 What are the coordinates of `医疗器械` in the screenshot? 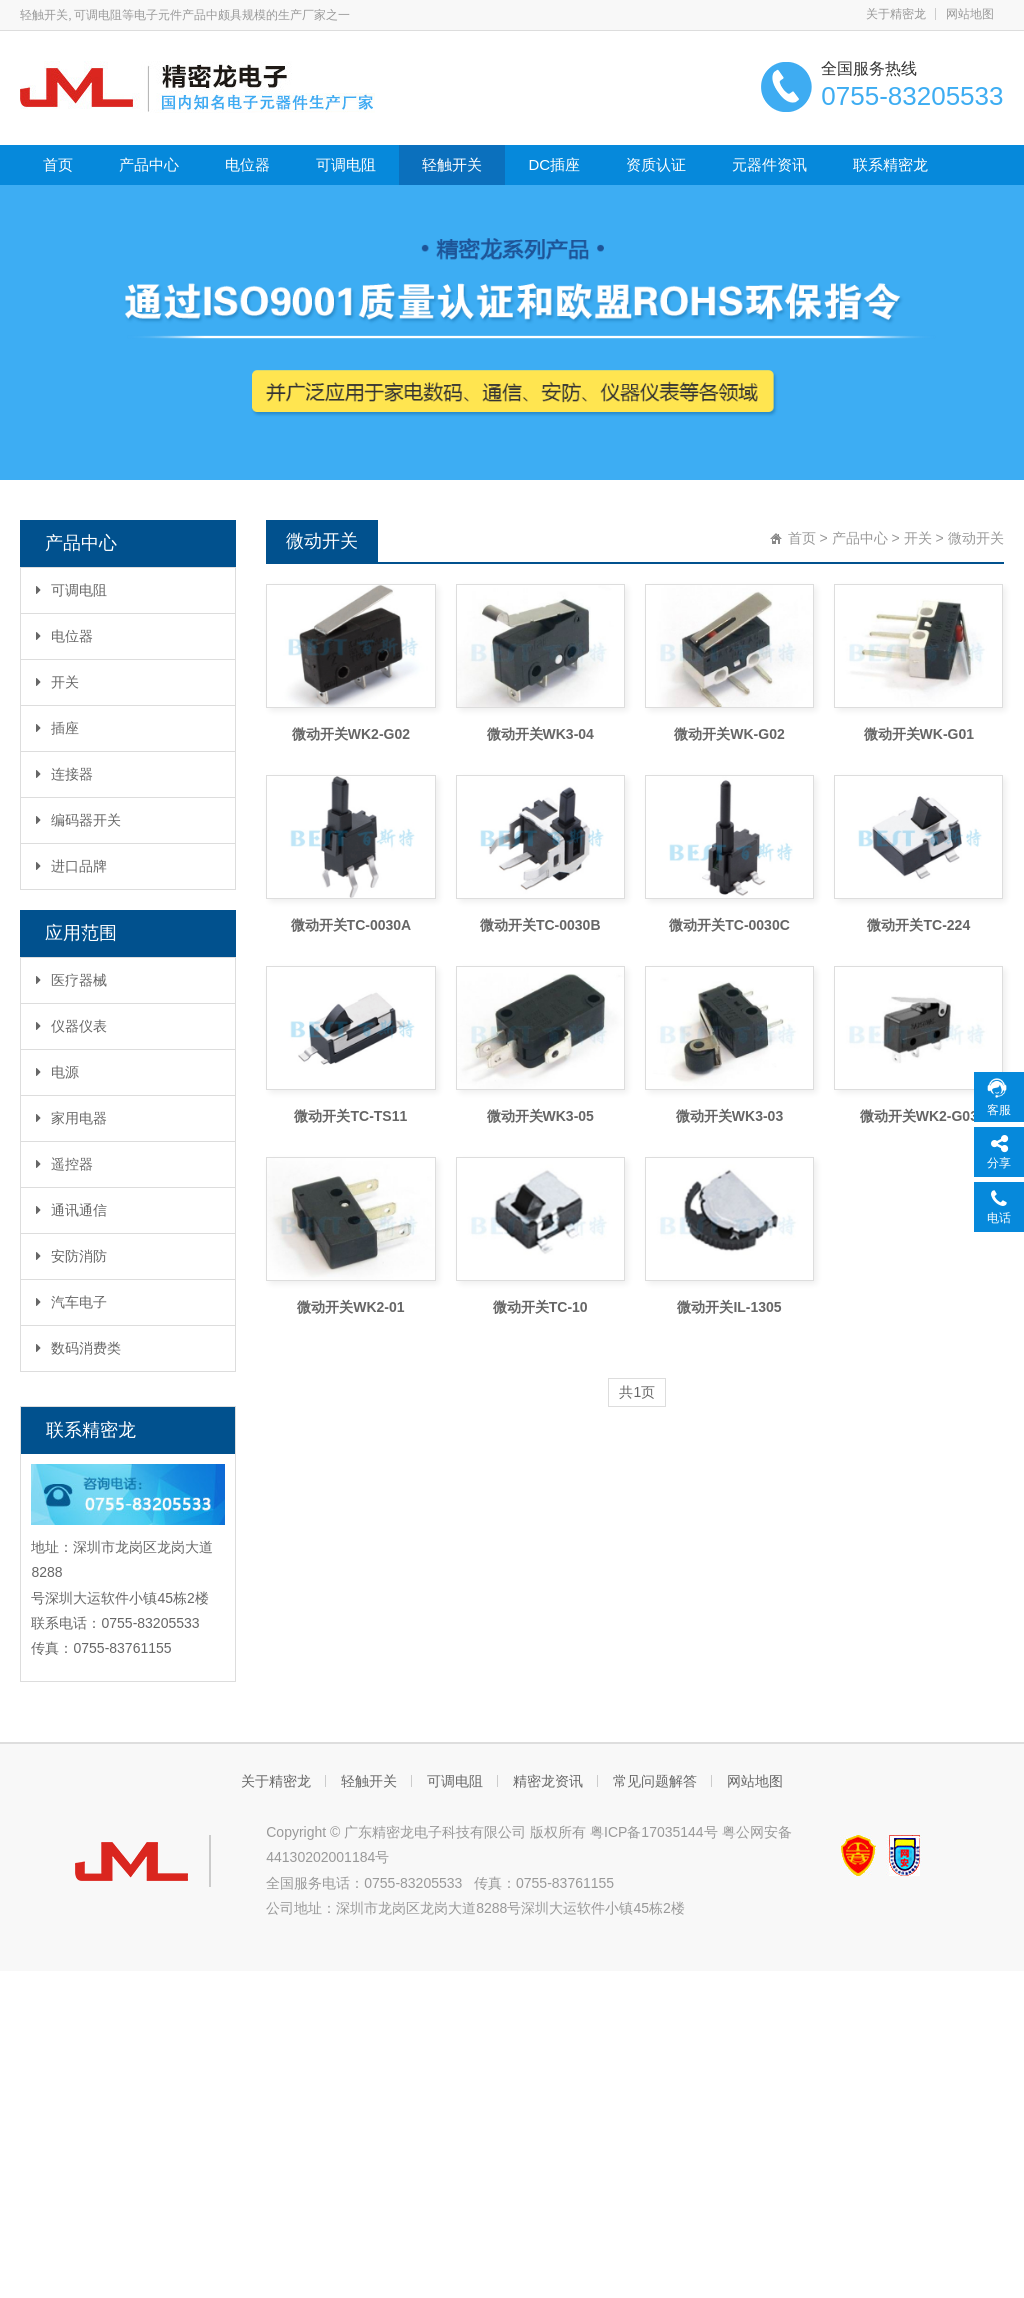 It's located at (71, 980).